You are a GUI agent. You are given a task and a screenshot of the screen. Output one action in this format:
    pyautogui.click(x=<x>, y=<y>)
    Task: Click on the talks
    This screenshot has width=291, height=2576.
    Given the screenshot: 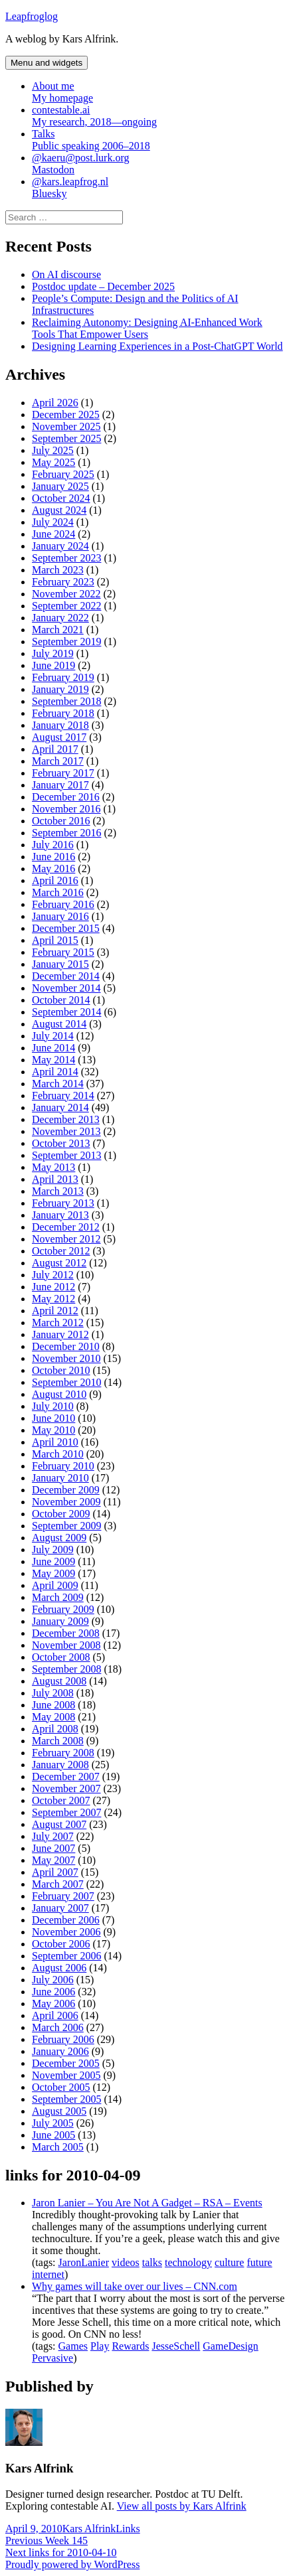 What is the action you would take?
    pyautogui.click(x=152, y=2262)
    